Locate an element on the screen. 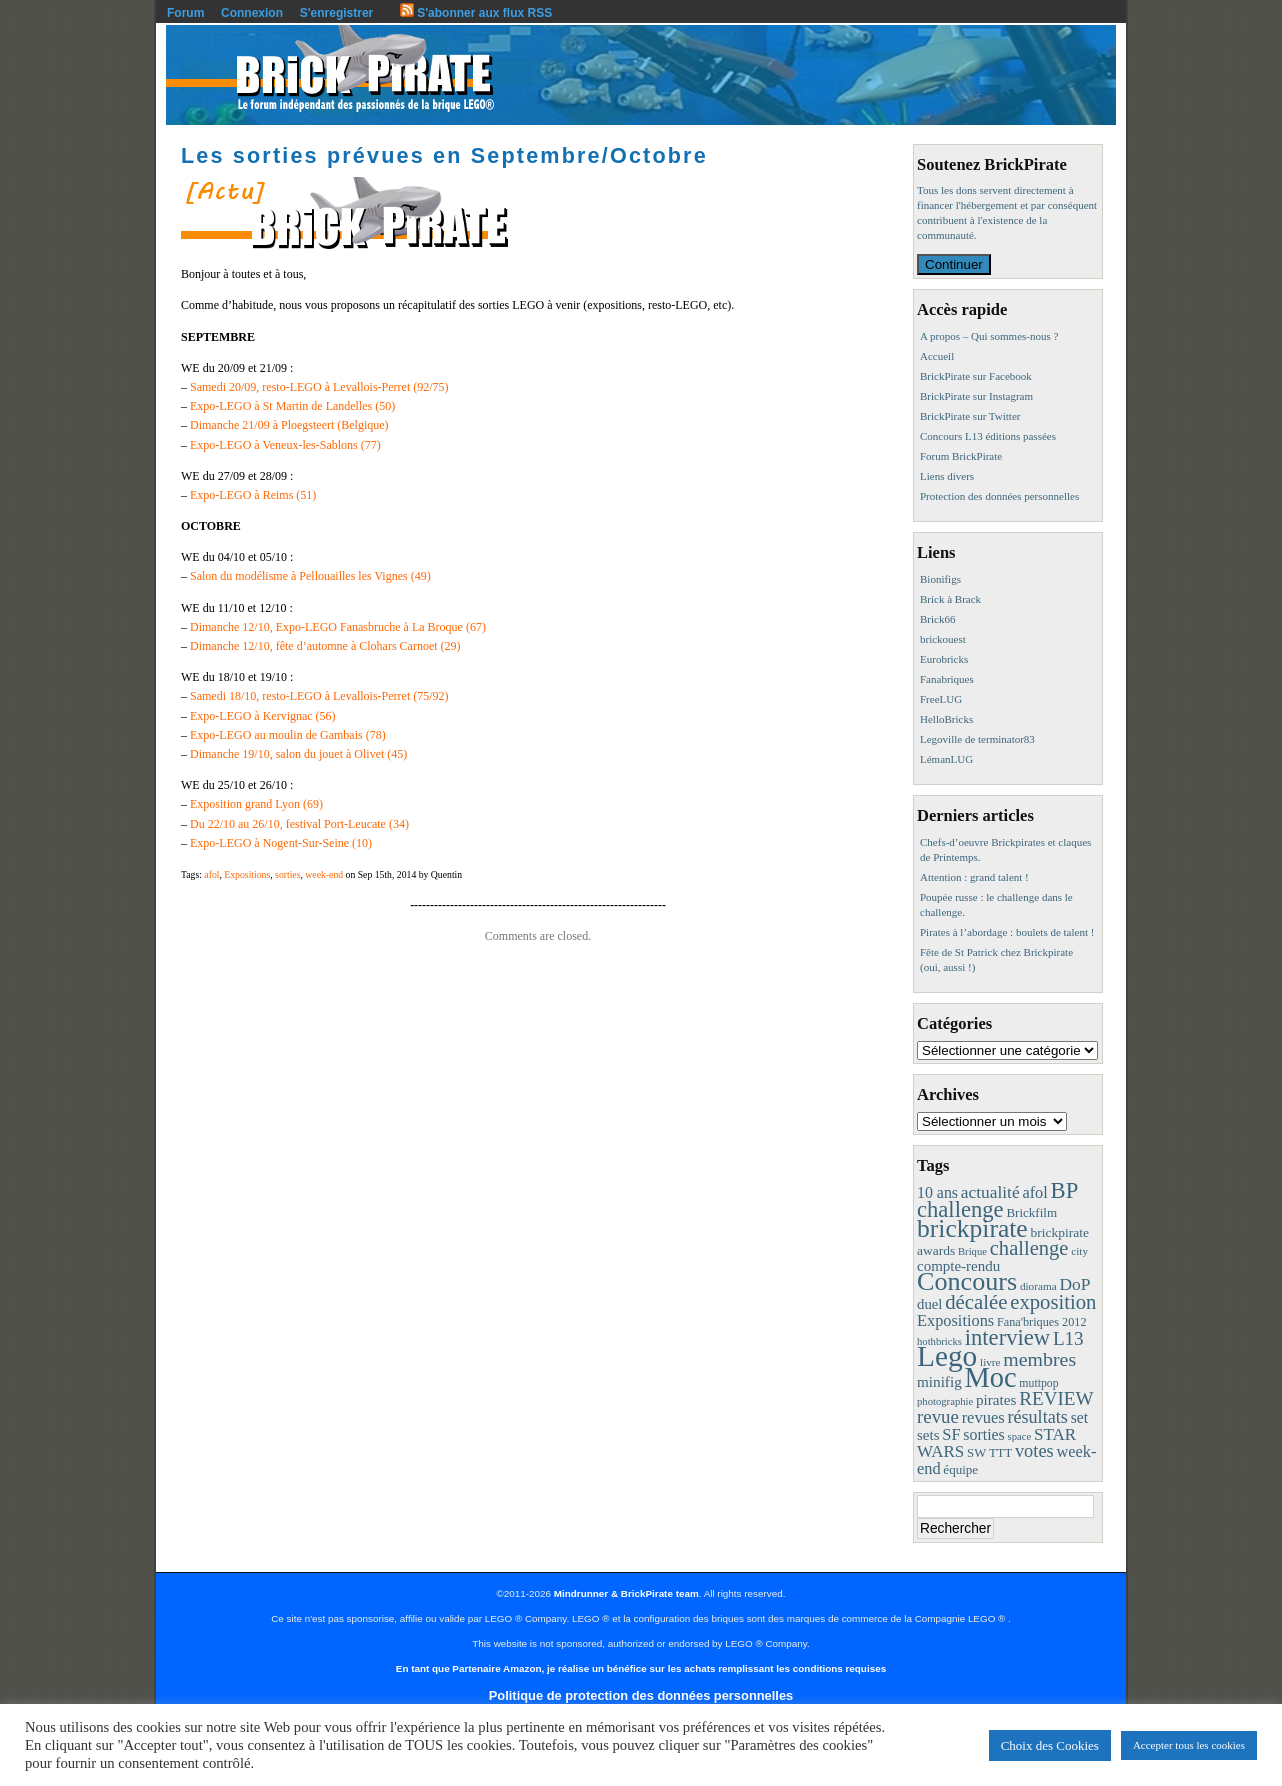 This screenshot has height=1786, width=1282. revue [revue (41 éléments)] is located at coordinates (938, 1416).